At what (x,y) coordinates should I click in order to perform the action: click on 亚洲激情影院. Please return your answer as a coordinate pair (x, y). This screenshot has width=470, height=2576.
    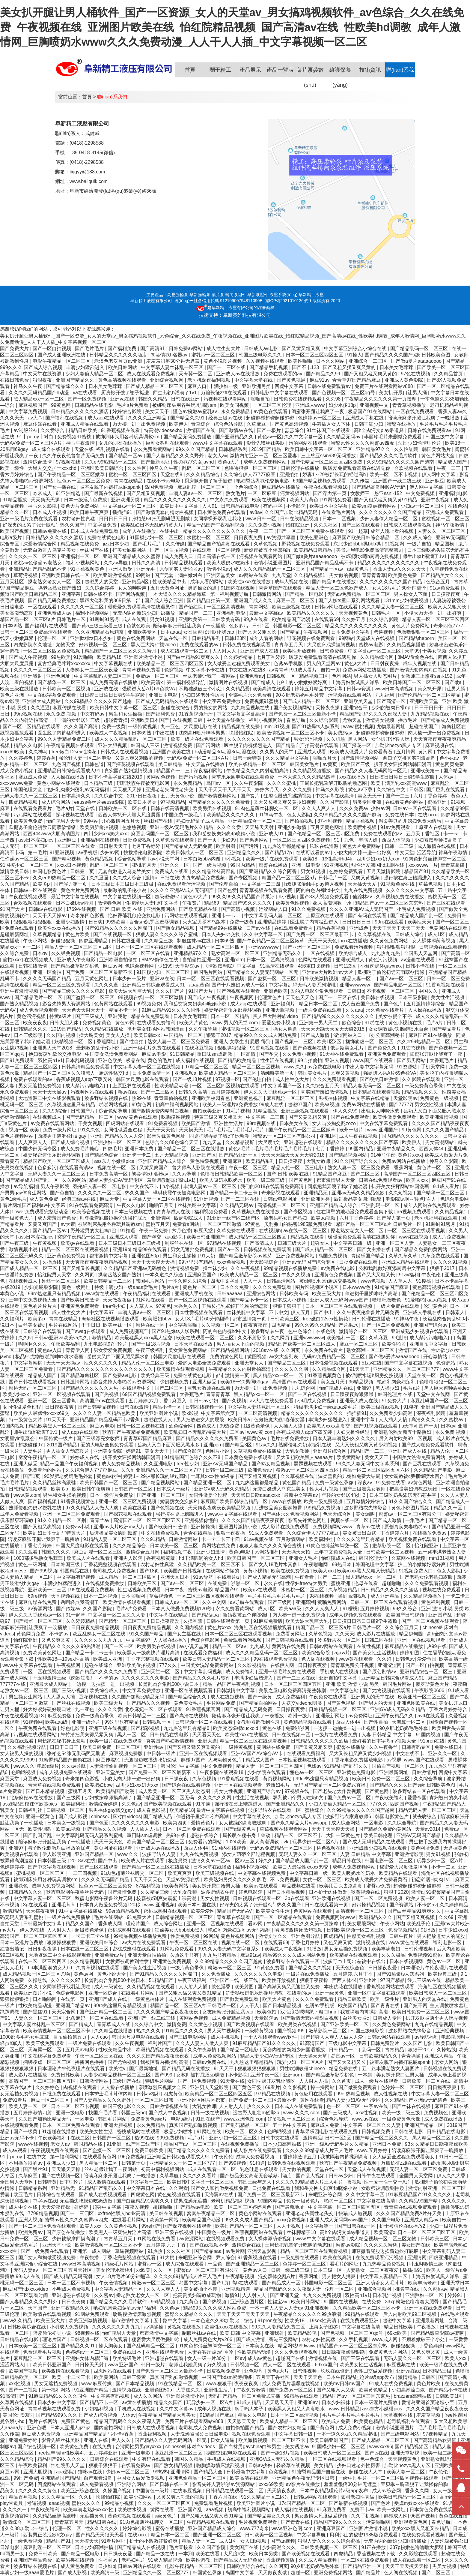
    Looking at the image, I should click on (409, 1854).